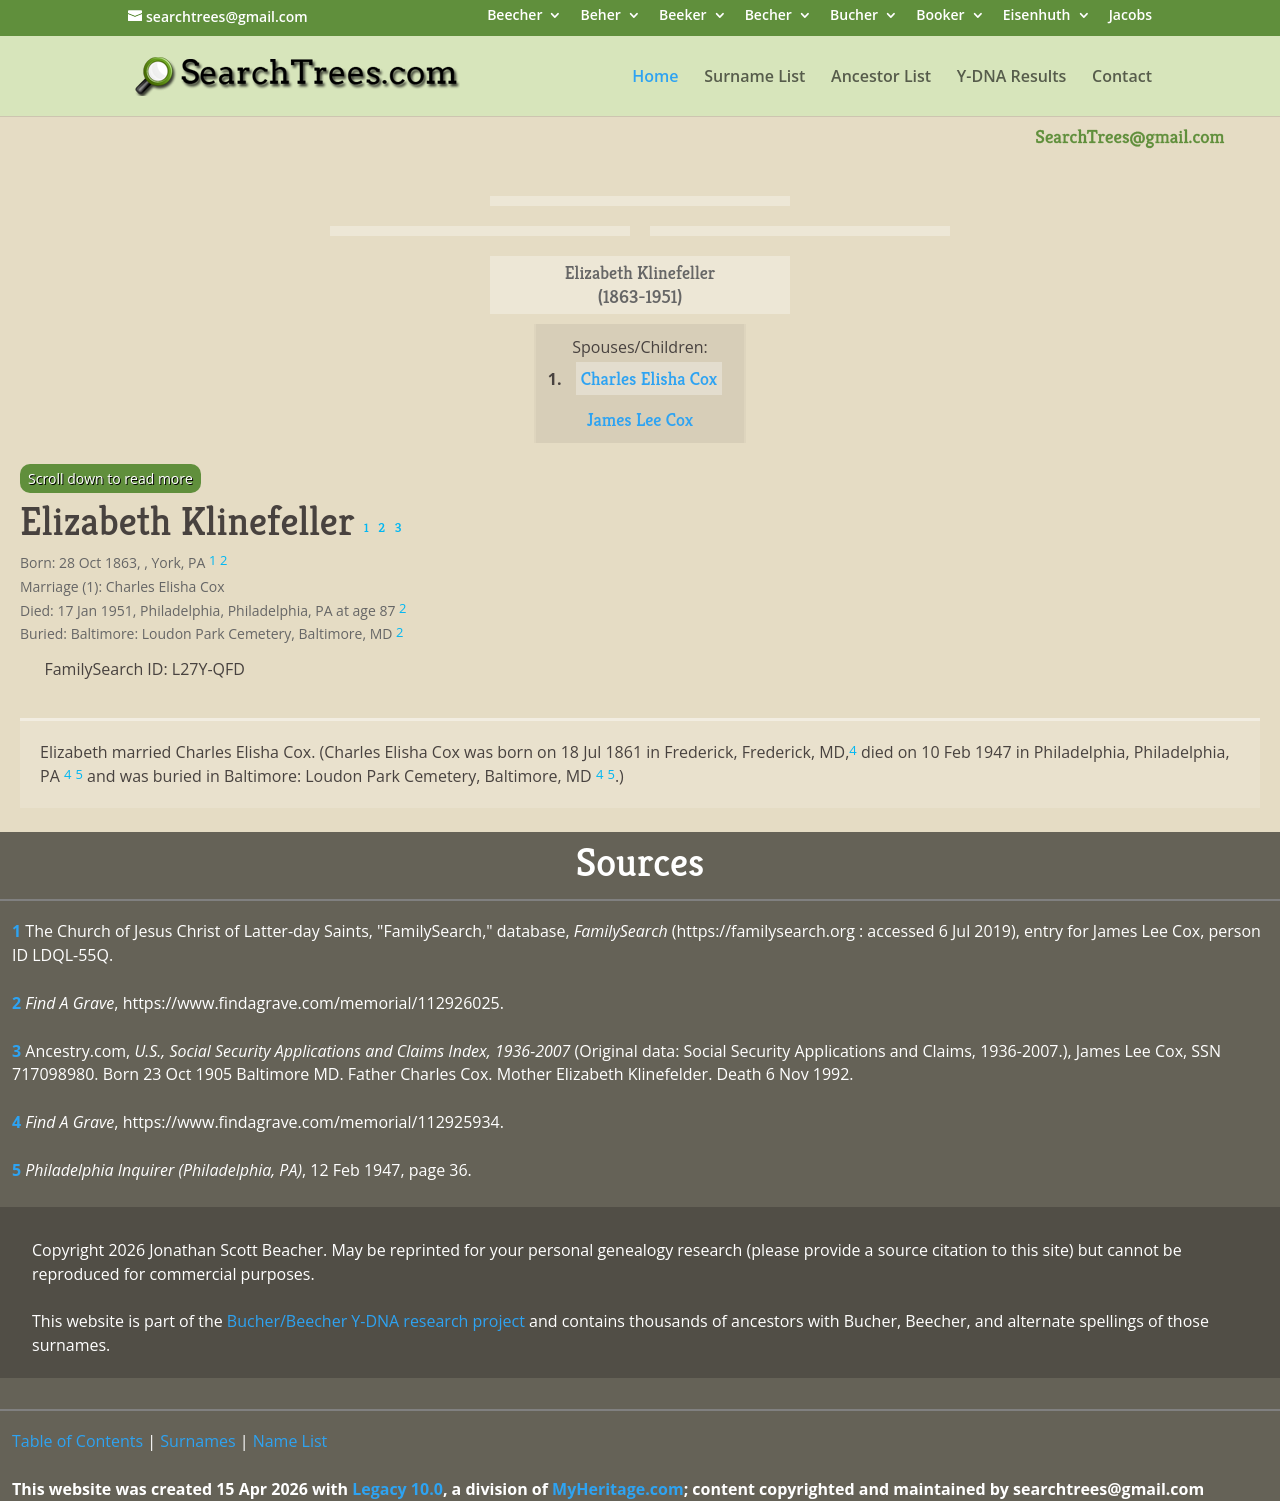 This screenshot has height=1501, width=1280. Describe the element at coordinates (514, 16) in the screenshot. I see `Beecher` at that location.